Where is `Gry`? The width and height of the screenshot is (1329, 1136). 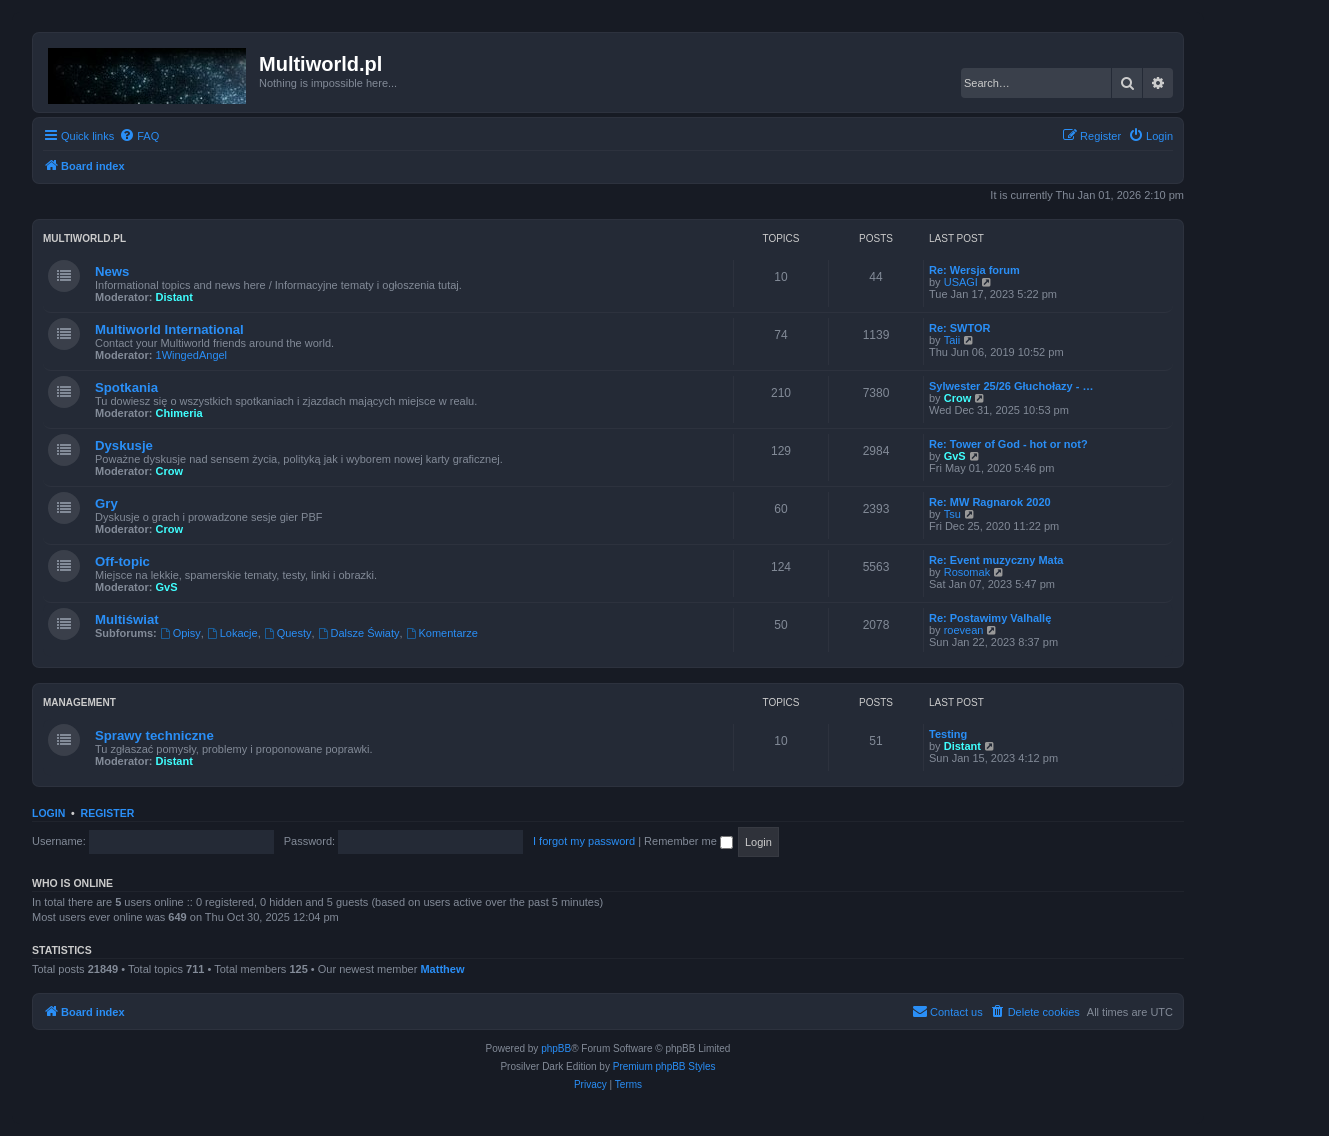 Gry is located at coordinates (106, 503).